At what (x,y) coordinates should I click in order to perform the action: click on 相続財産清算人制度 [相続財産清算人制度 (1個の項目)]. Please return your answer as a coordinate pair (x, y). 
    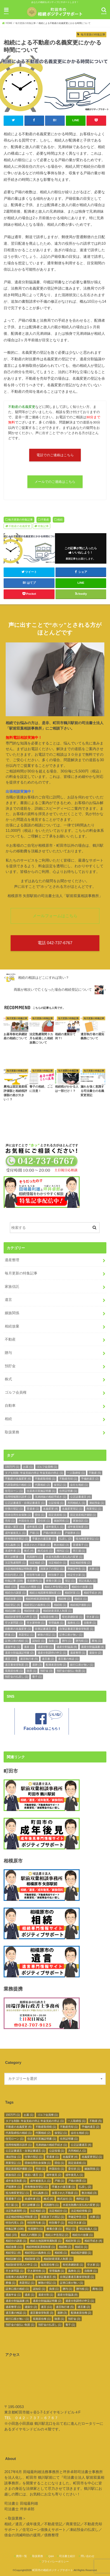
    Looking at the image, I should click on (57, 1610).